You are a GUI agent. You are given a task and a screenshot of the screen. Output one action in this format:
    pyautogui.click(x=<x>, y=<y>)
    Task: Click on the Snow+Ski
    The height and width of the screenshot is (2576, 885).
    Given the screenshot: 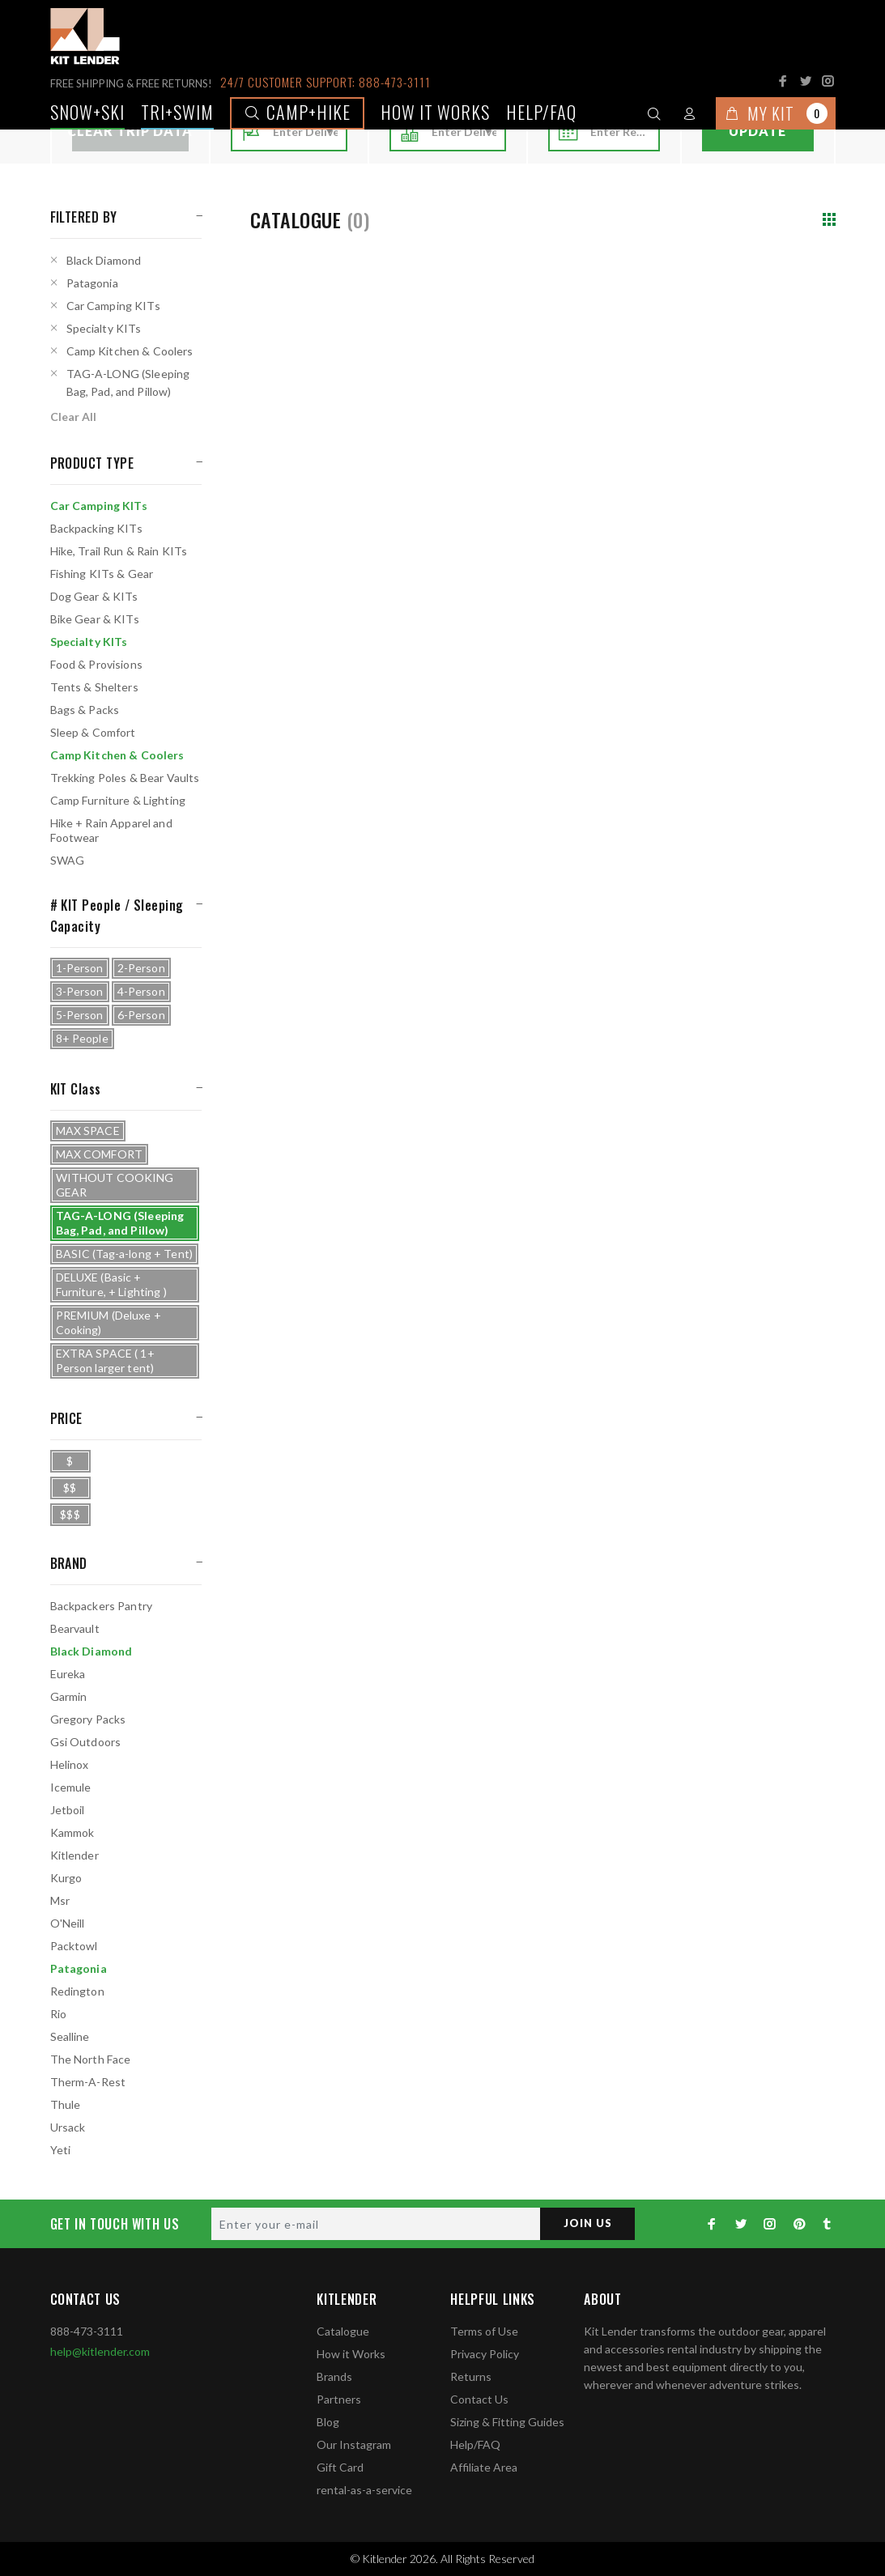 What is the action you would take?
    pyautogui.click(x=87, y=112)
    